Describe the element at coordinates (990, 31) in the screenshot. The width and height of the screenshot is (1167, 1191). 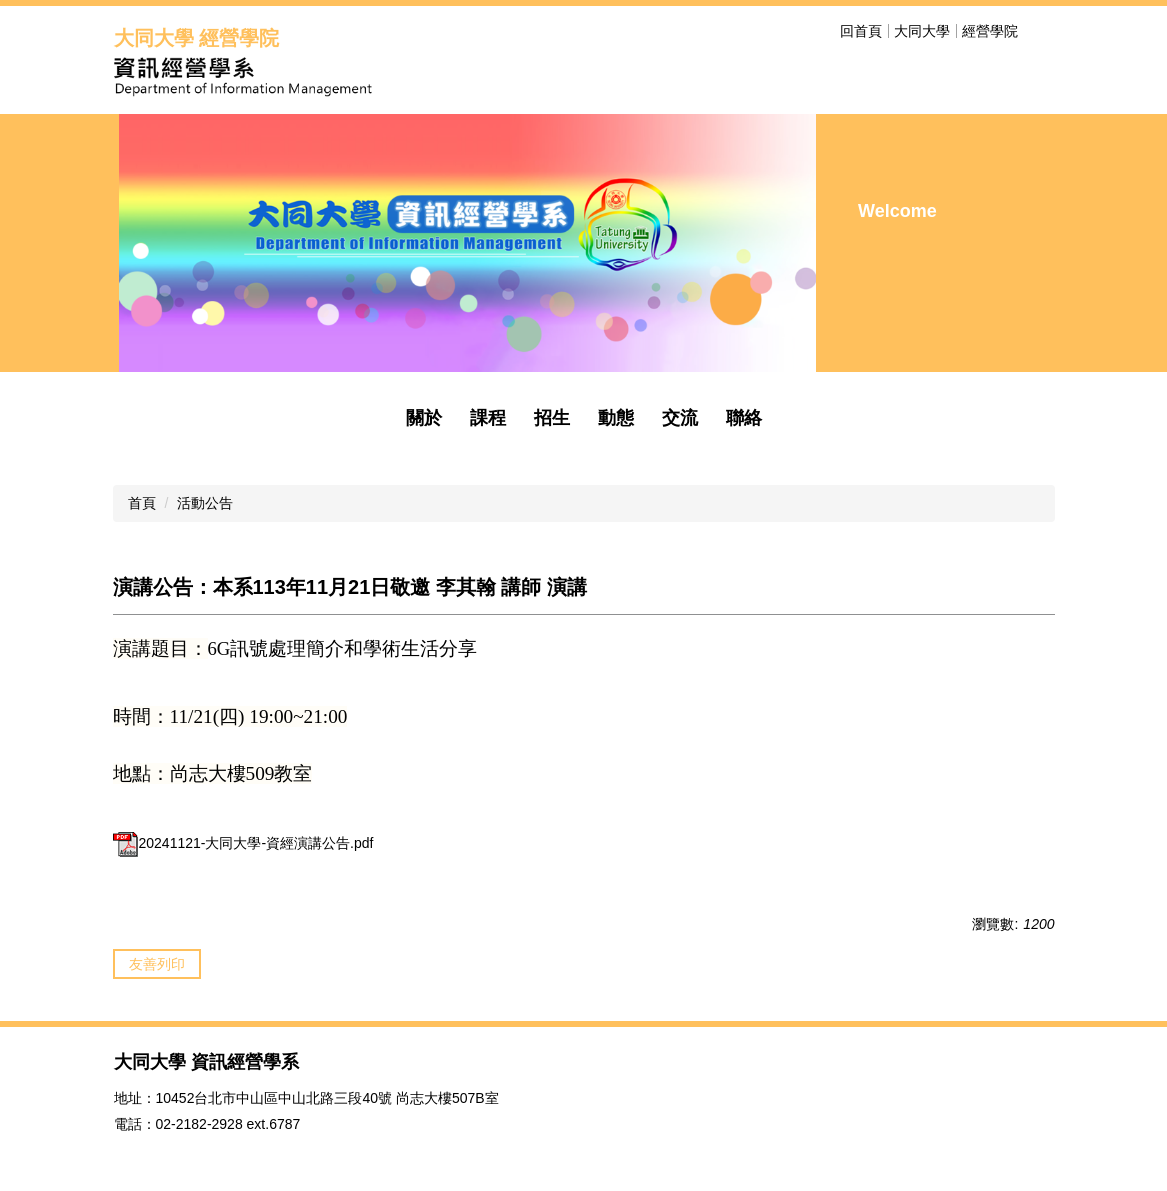
I see `經營學院` at that location.